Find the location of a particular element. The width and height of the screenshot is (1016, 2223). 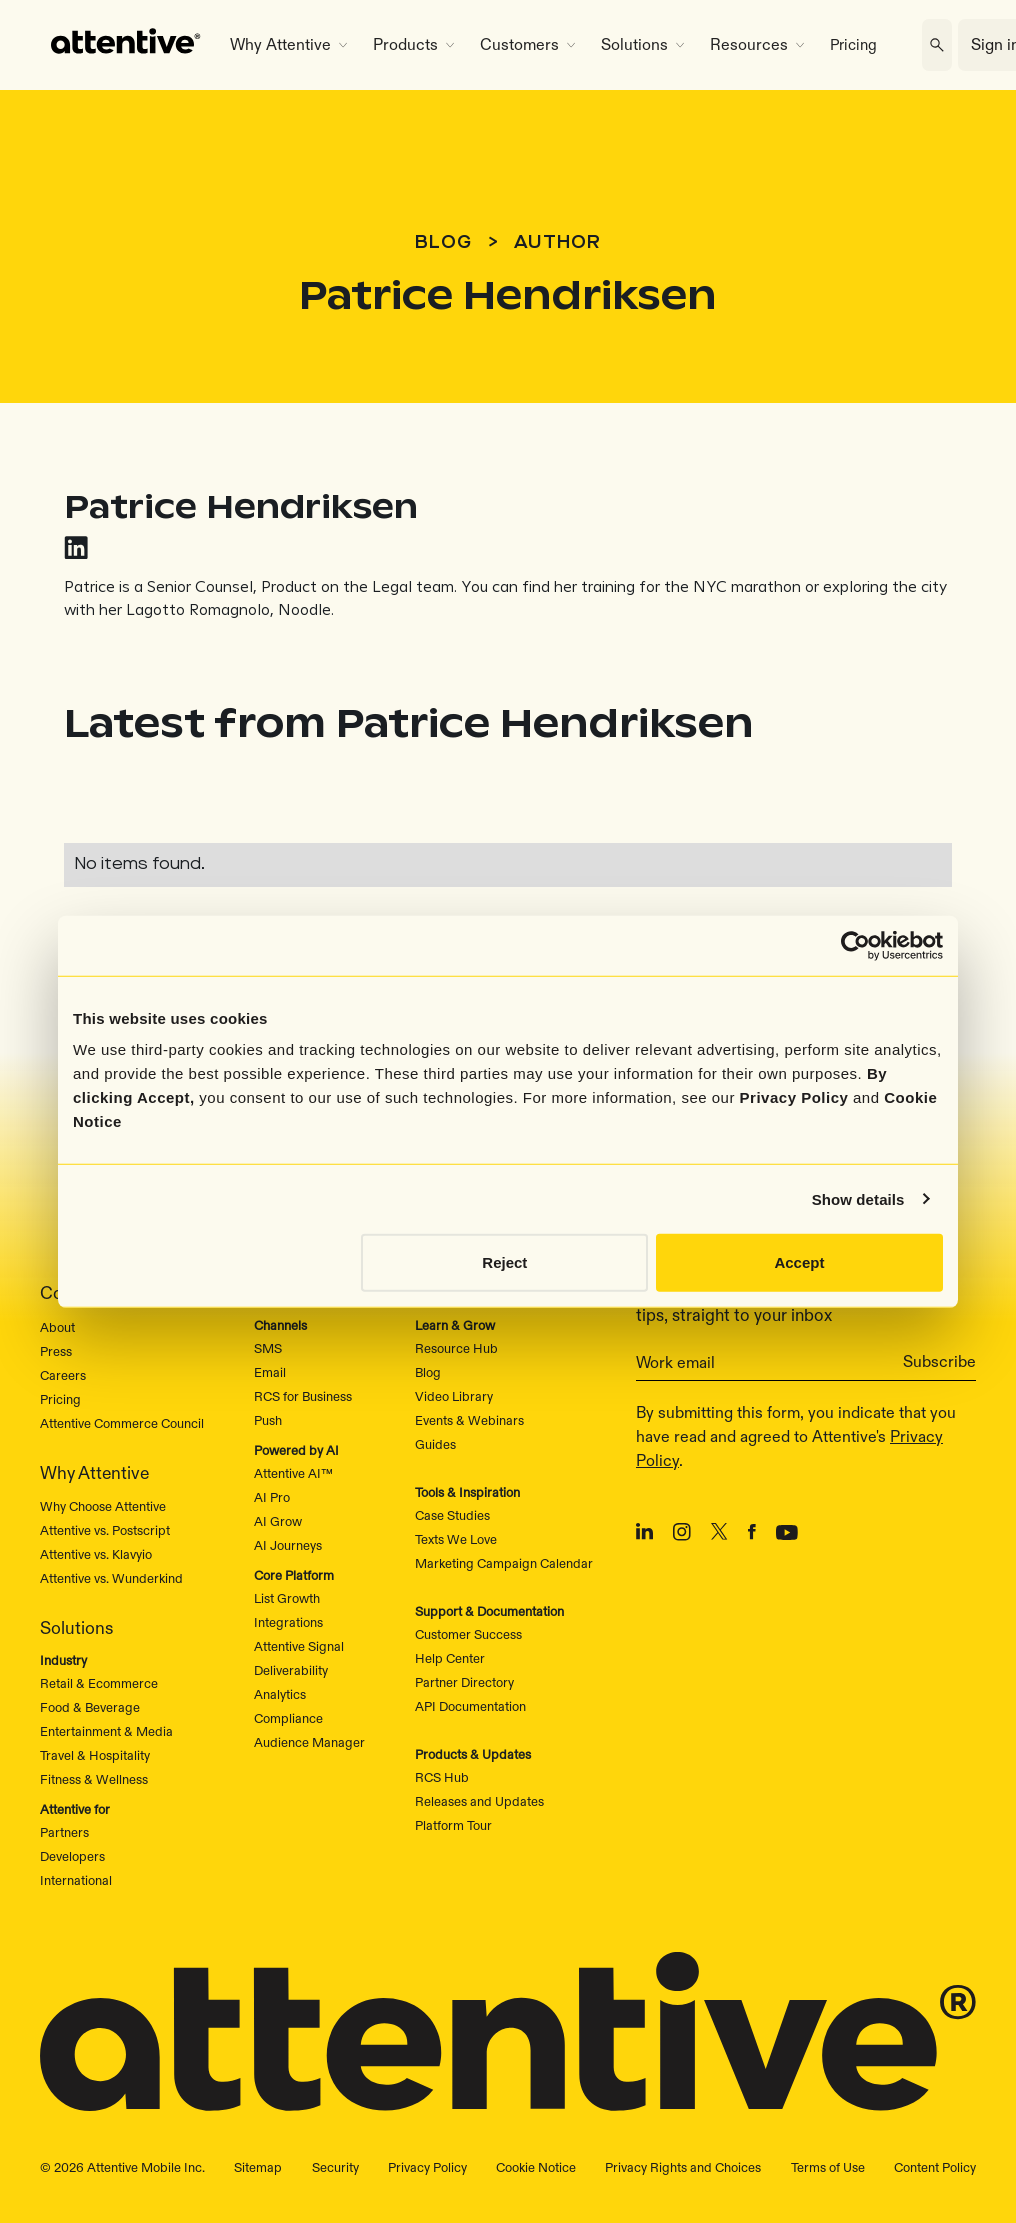

RCS for Business is located at coordinates (303, 1396).